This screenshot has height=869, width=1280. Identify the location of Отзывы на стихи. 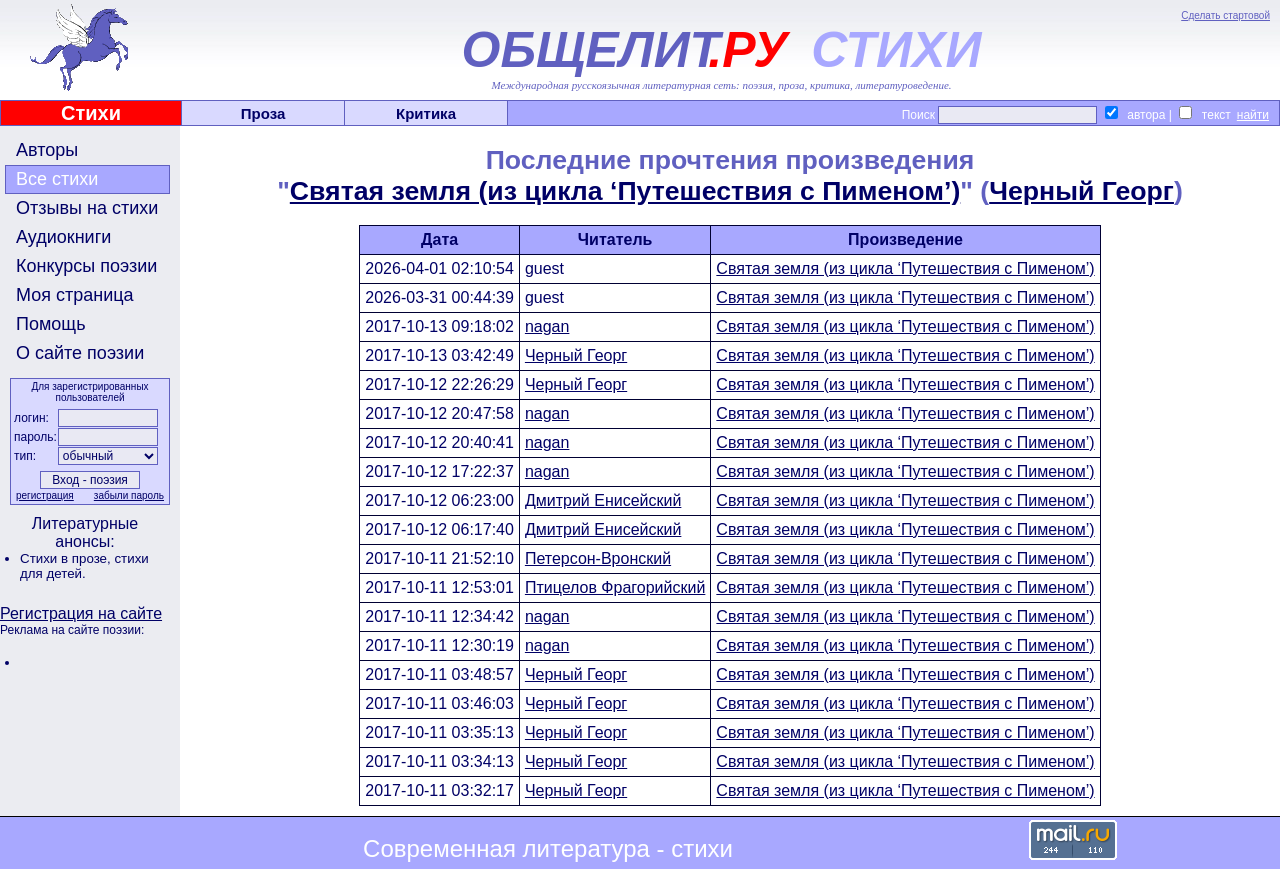
(87, 208).